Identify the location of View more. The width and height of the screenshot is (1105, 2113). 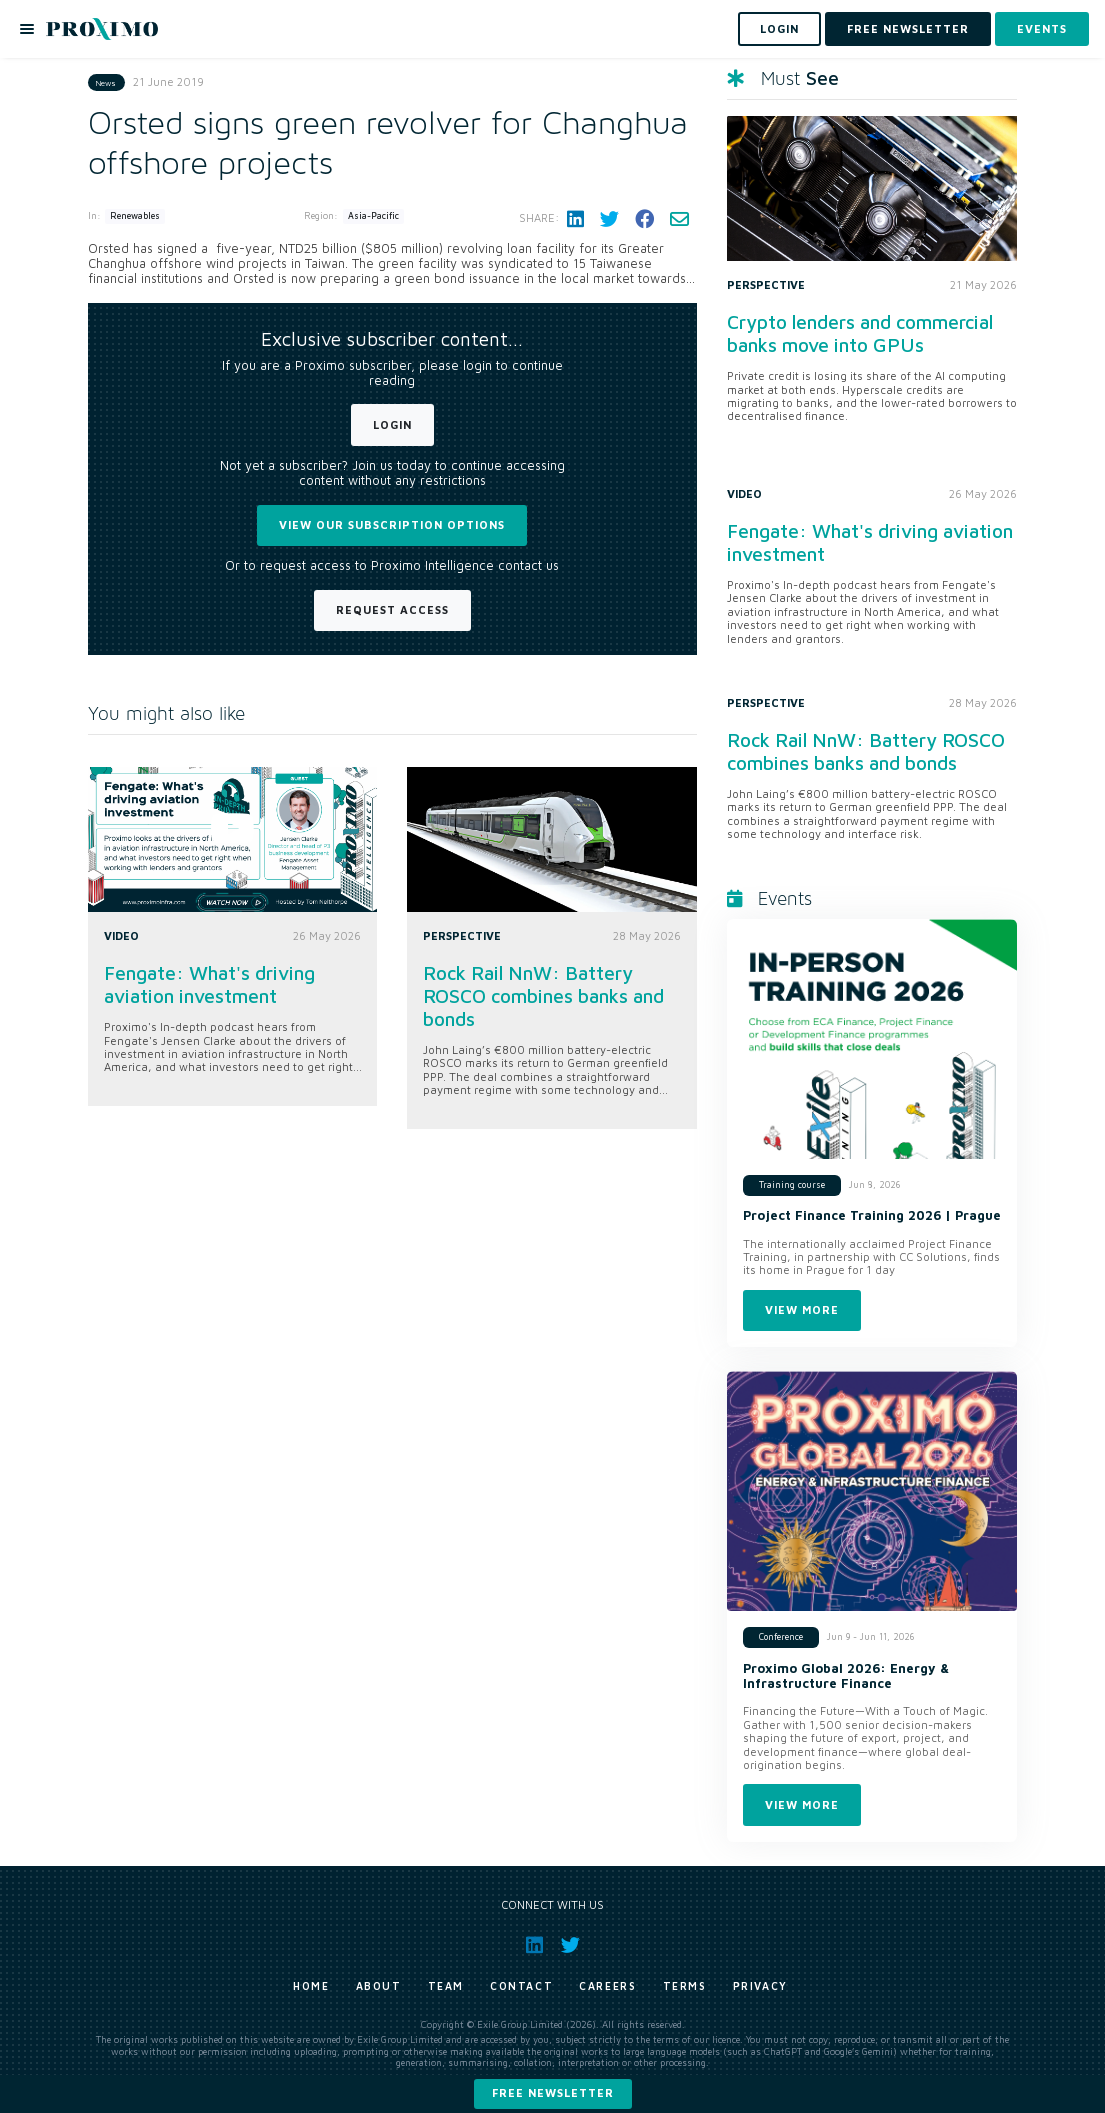
(802, 1309).